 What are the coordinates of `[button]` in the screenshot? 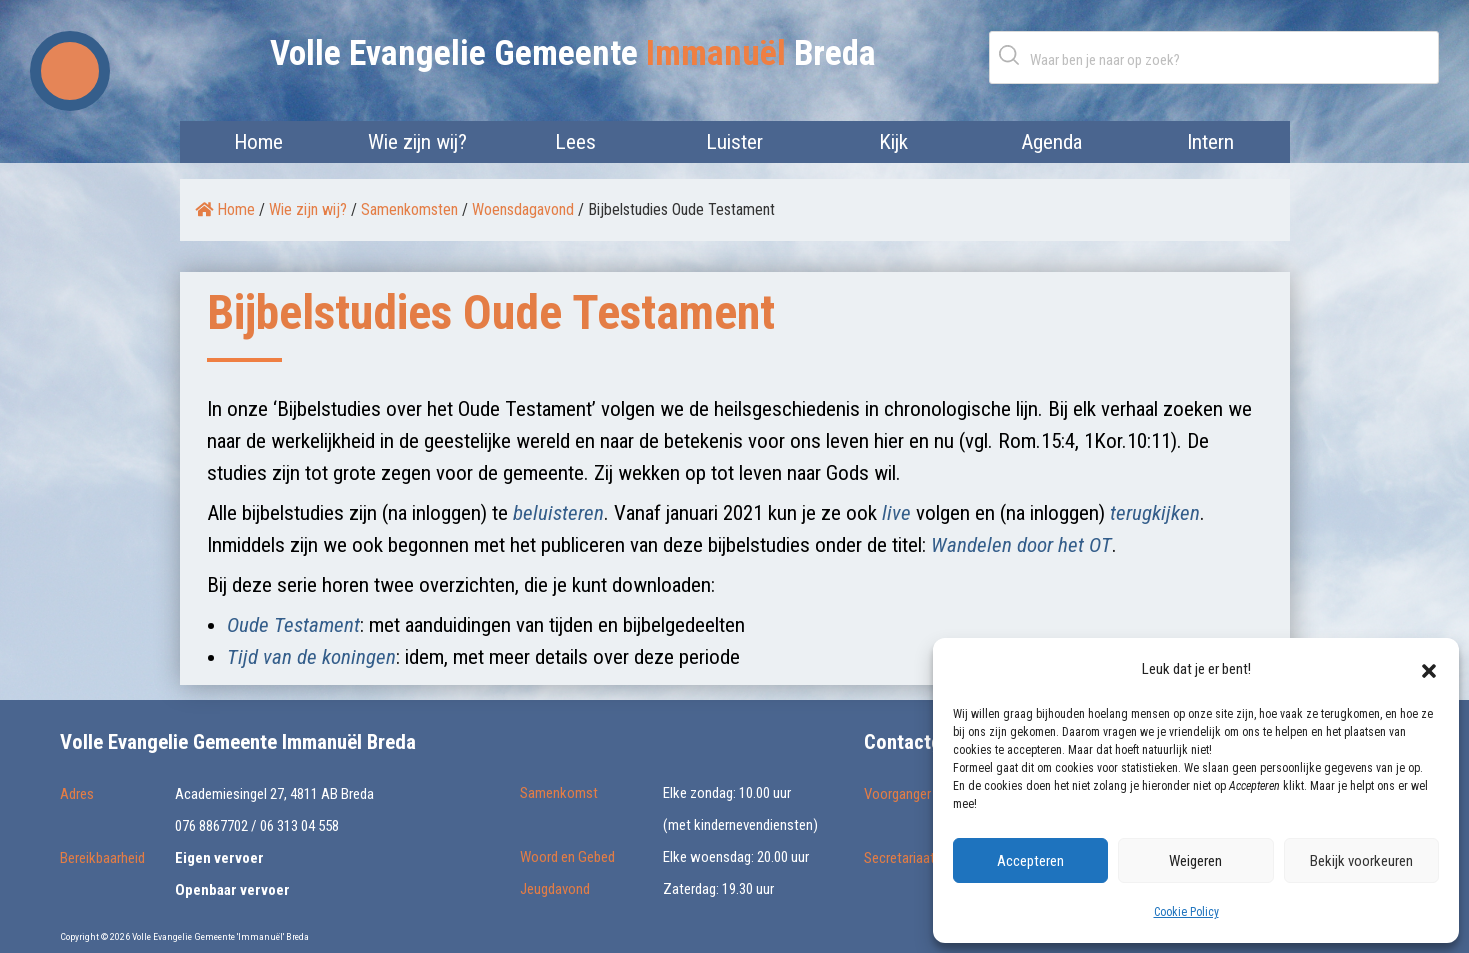 It's located at (1429, 669).